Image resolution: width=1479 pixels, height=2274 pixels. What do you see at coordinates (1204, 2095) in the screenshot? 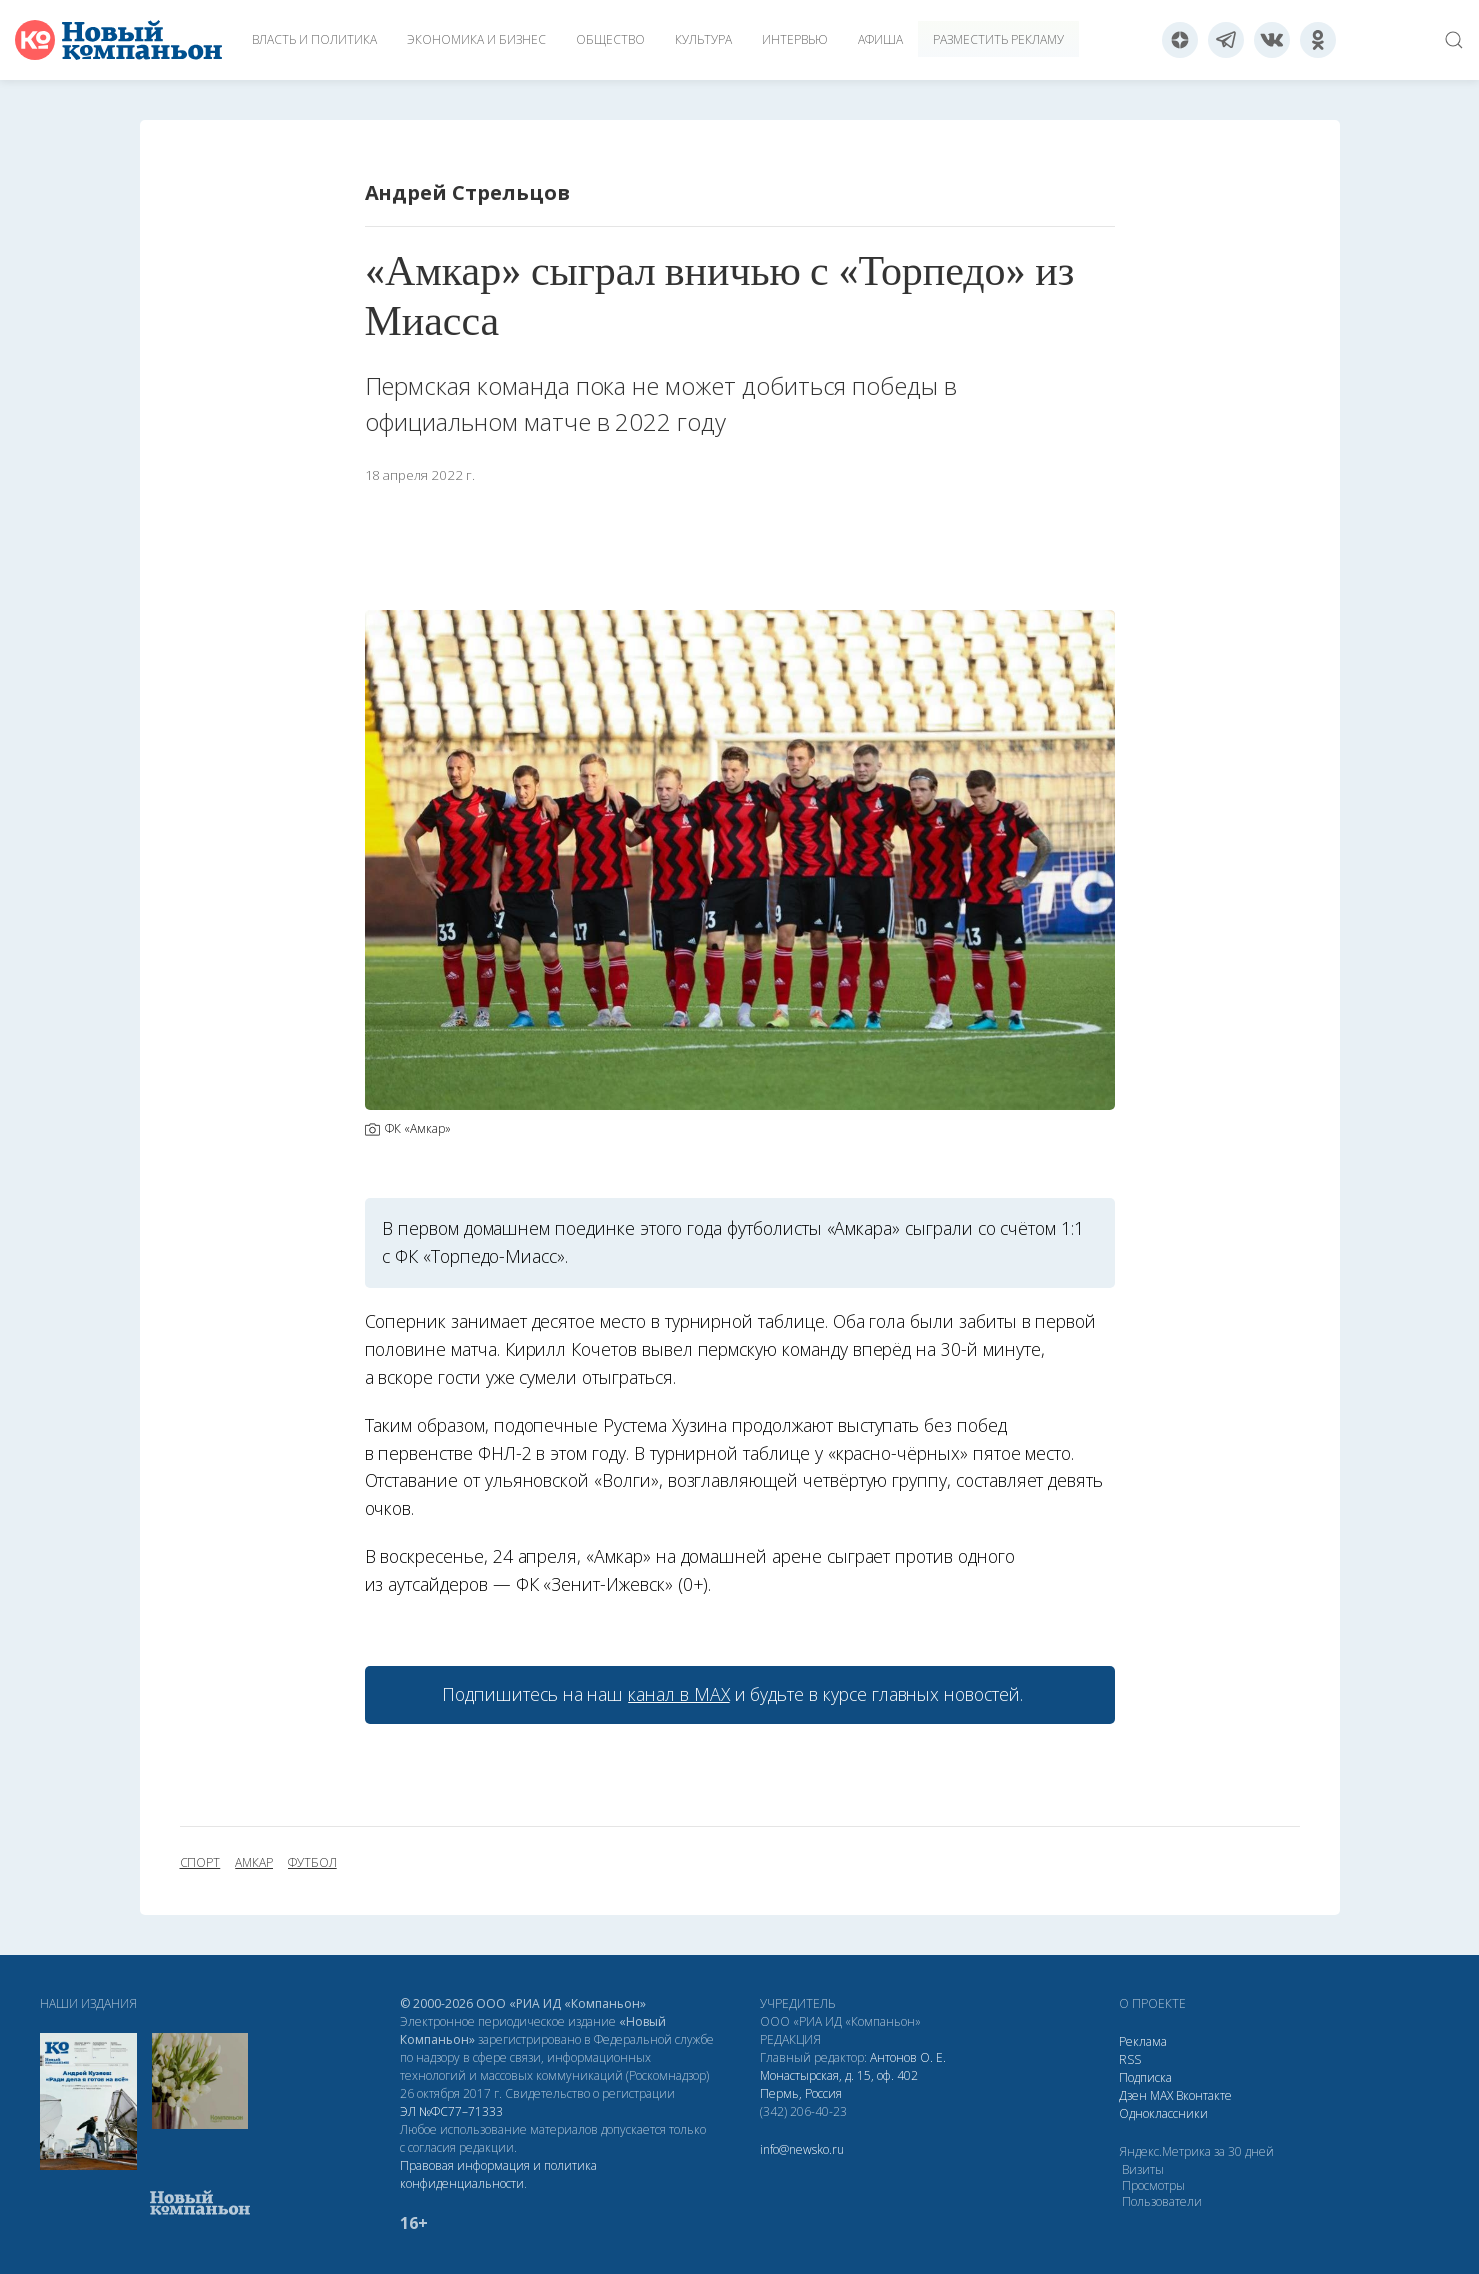
I see `Вконтакте` at bounding box center [1204, 2095].